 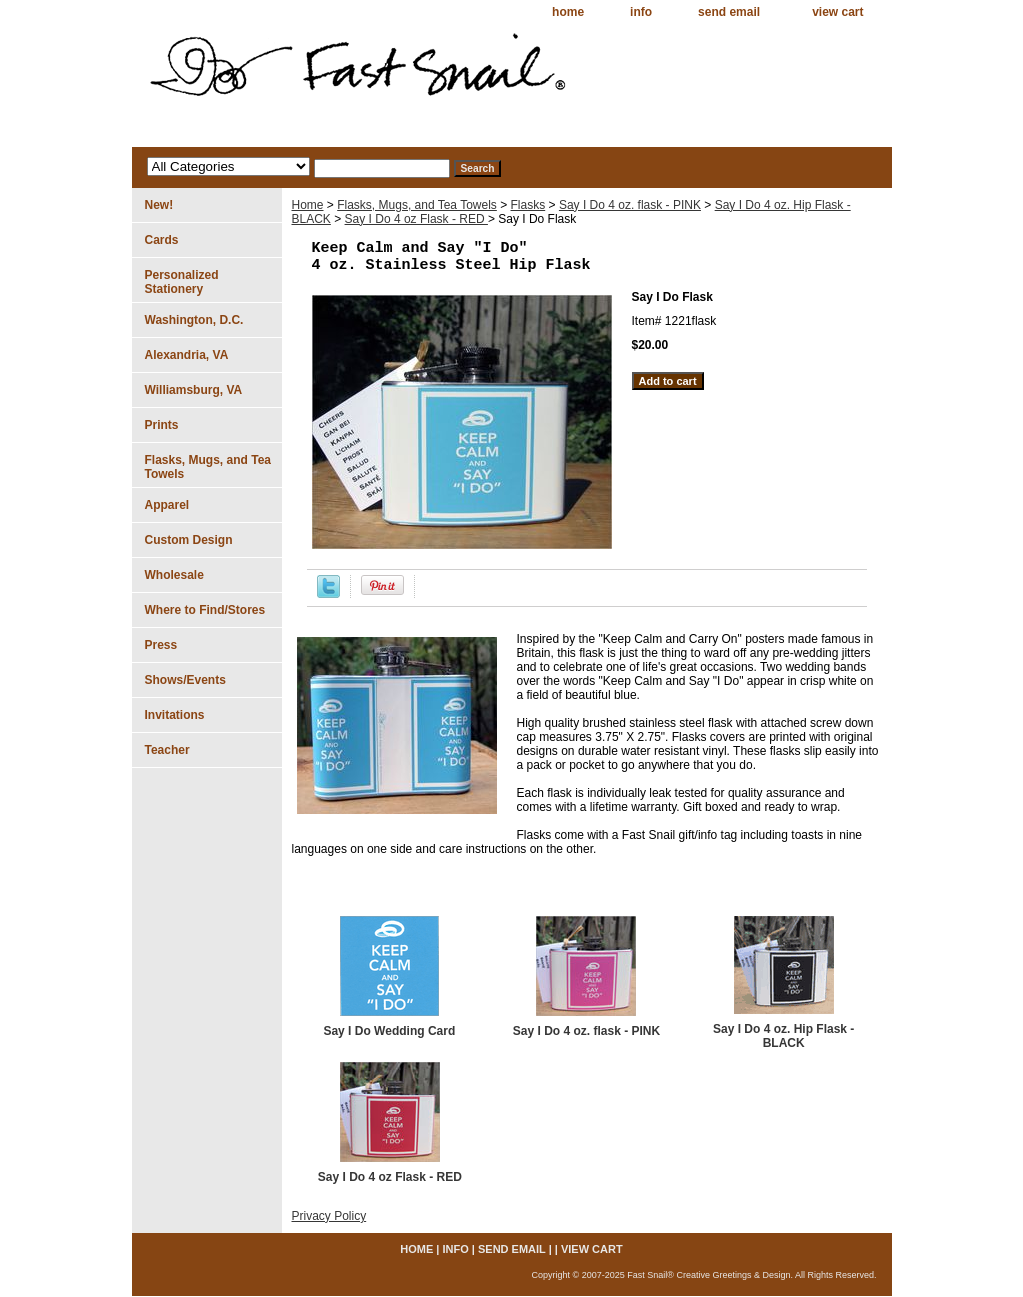 I want to click on Home, so click(x=308, y=205).